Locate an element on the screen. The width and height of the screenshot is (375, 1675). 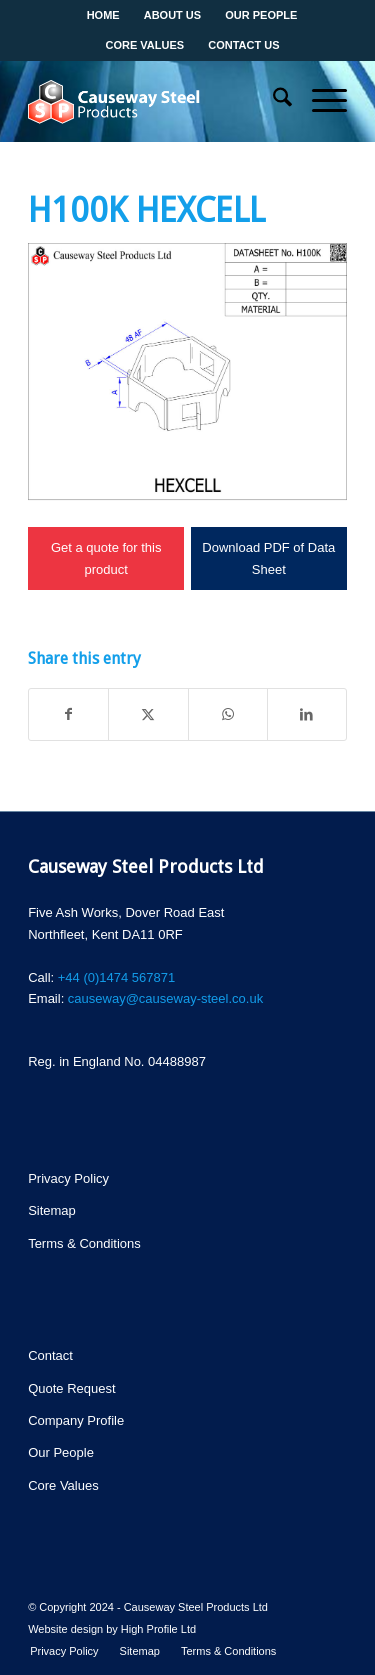
[Share on LinkedIn] is located at coordinates (307, 714).